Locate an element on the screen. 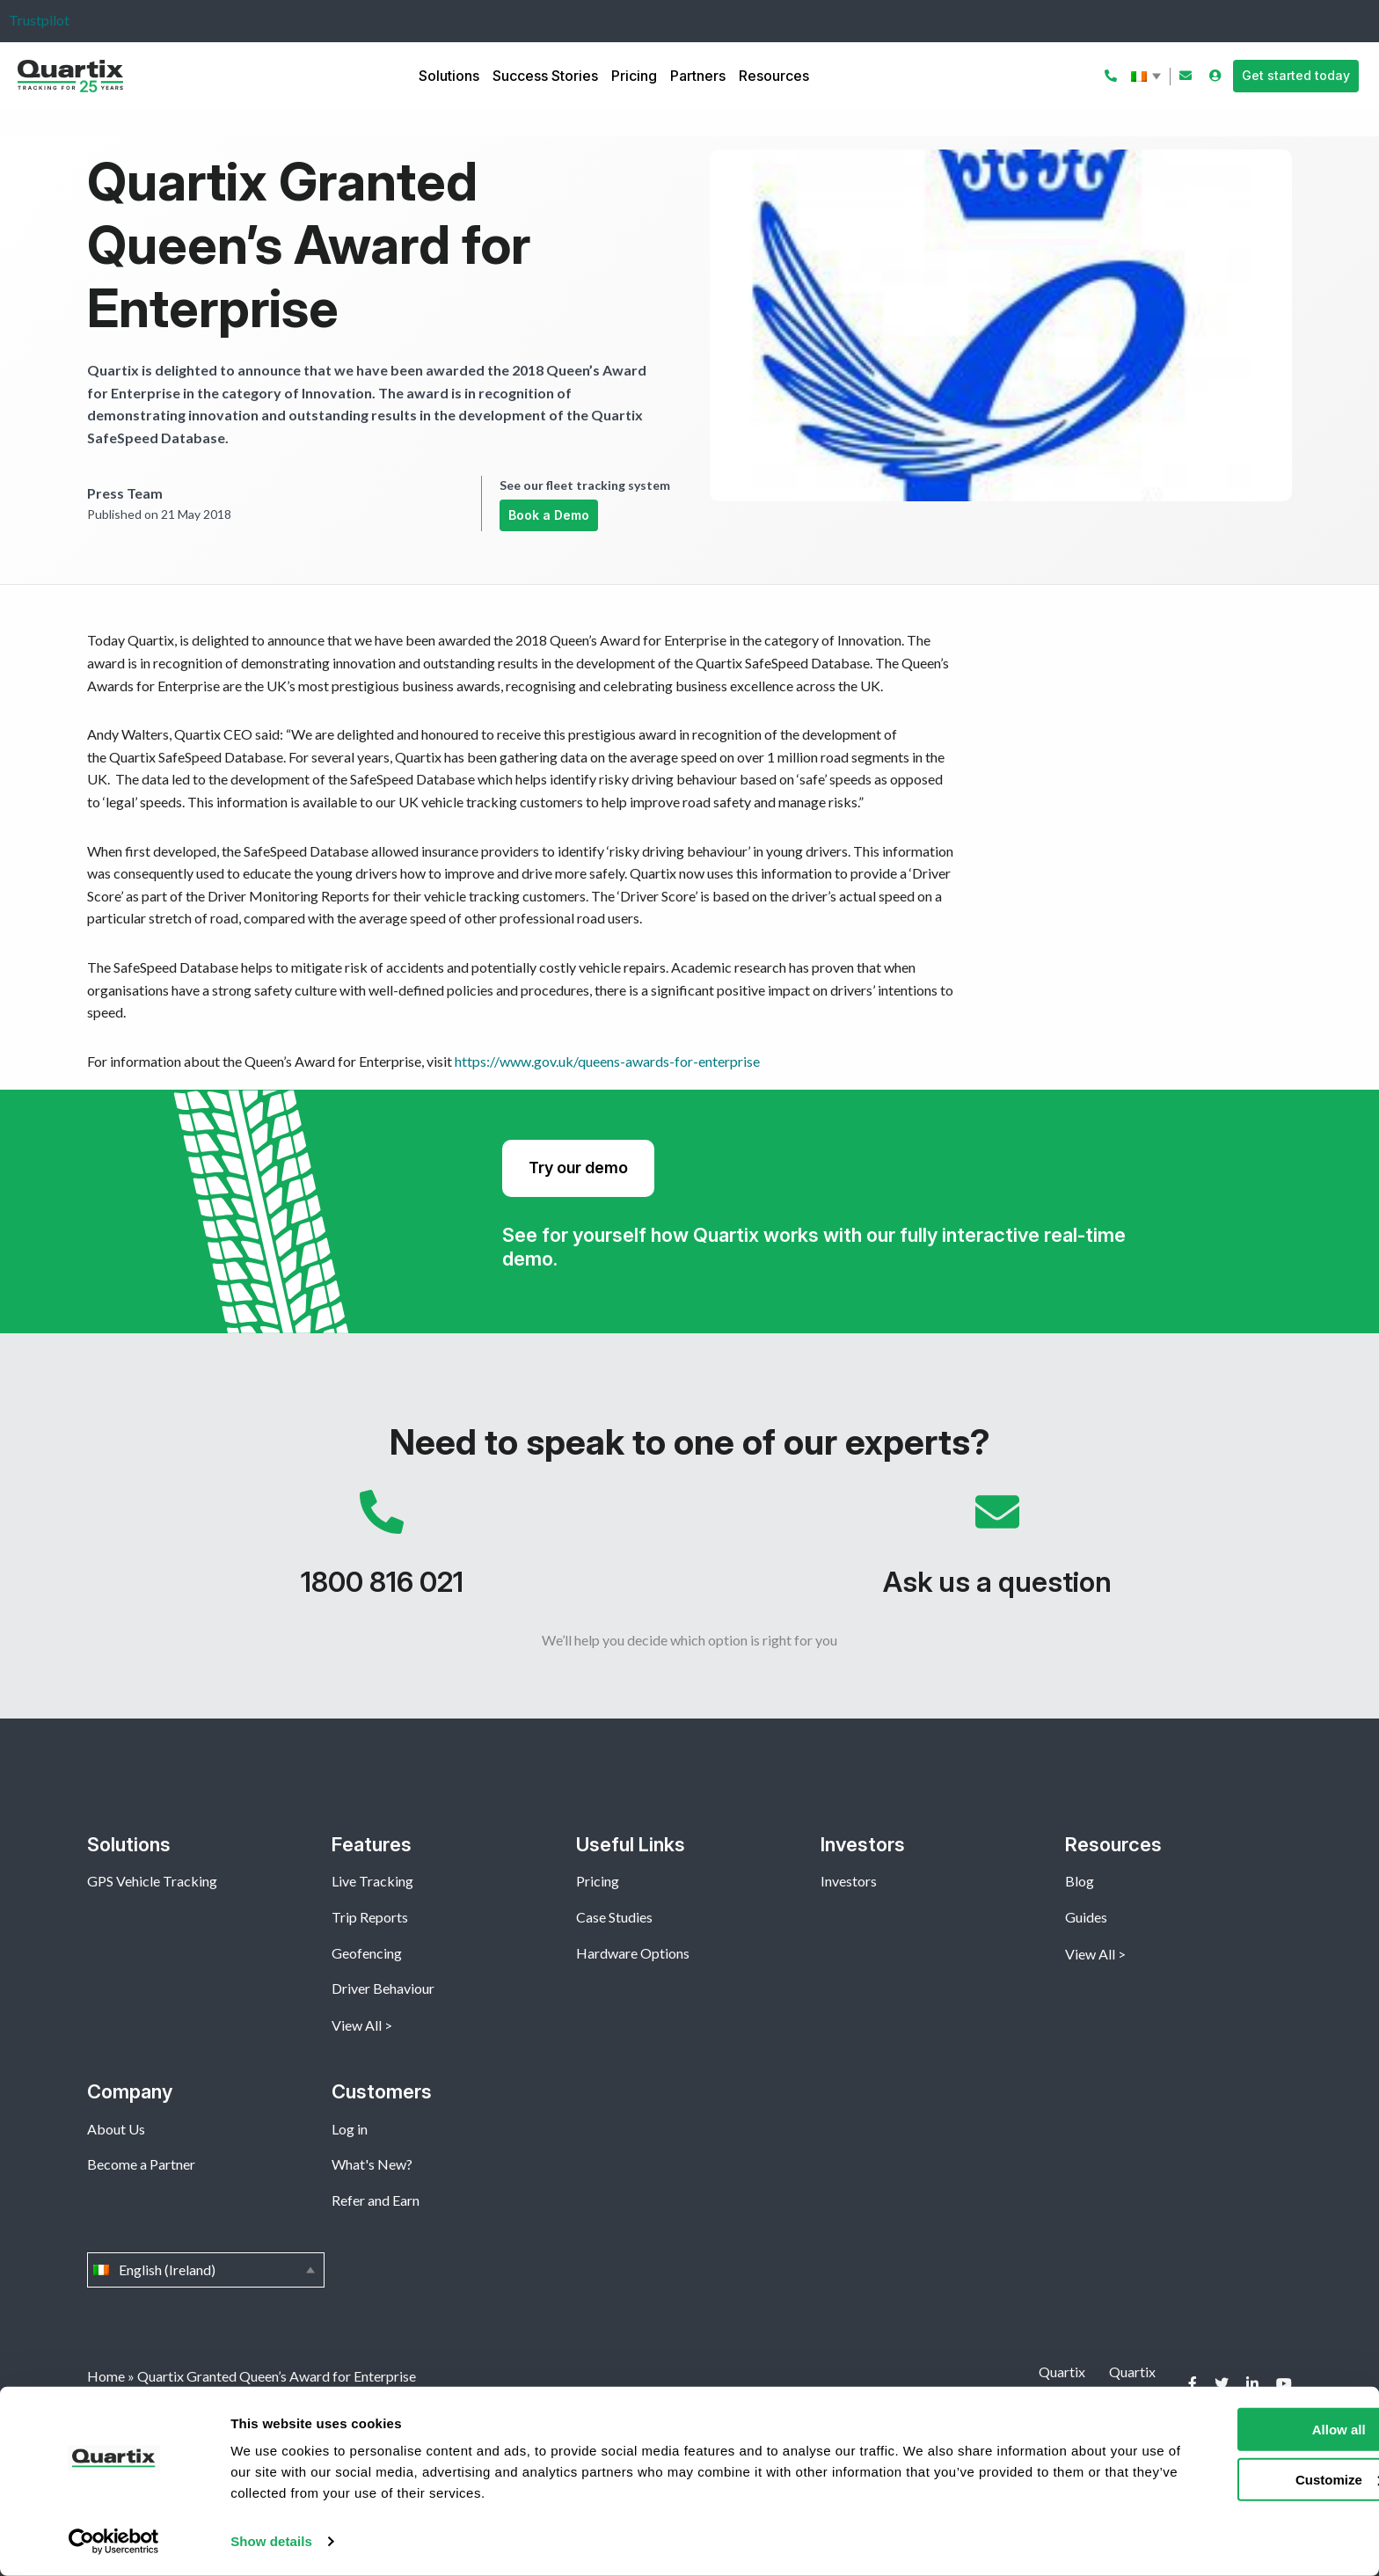 The height and width of the screenshot is (2576, 1379). Geofencing is located at coordinates (367, 1953).